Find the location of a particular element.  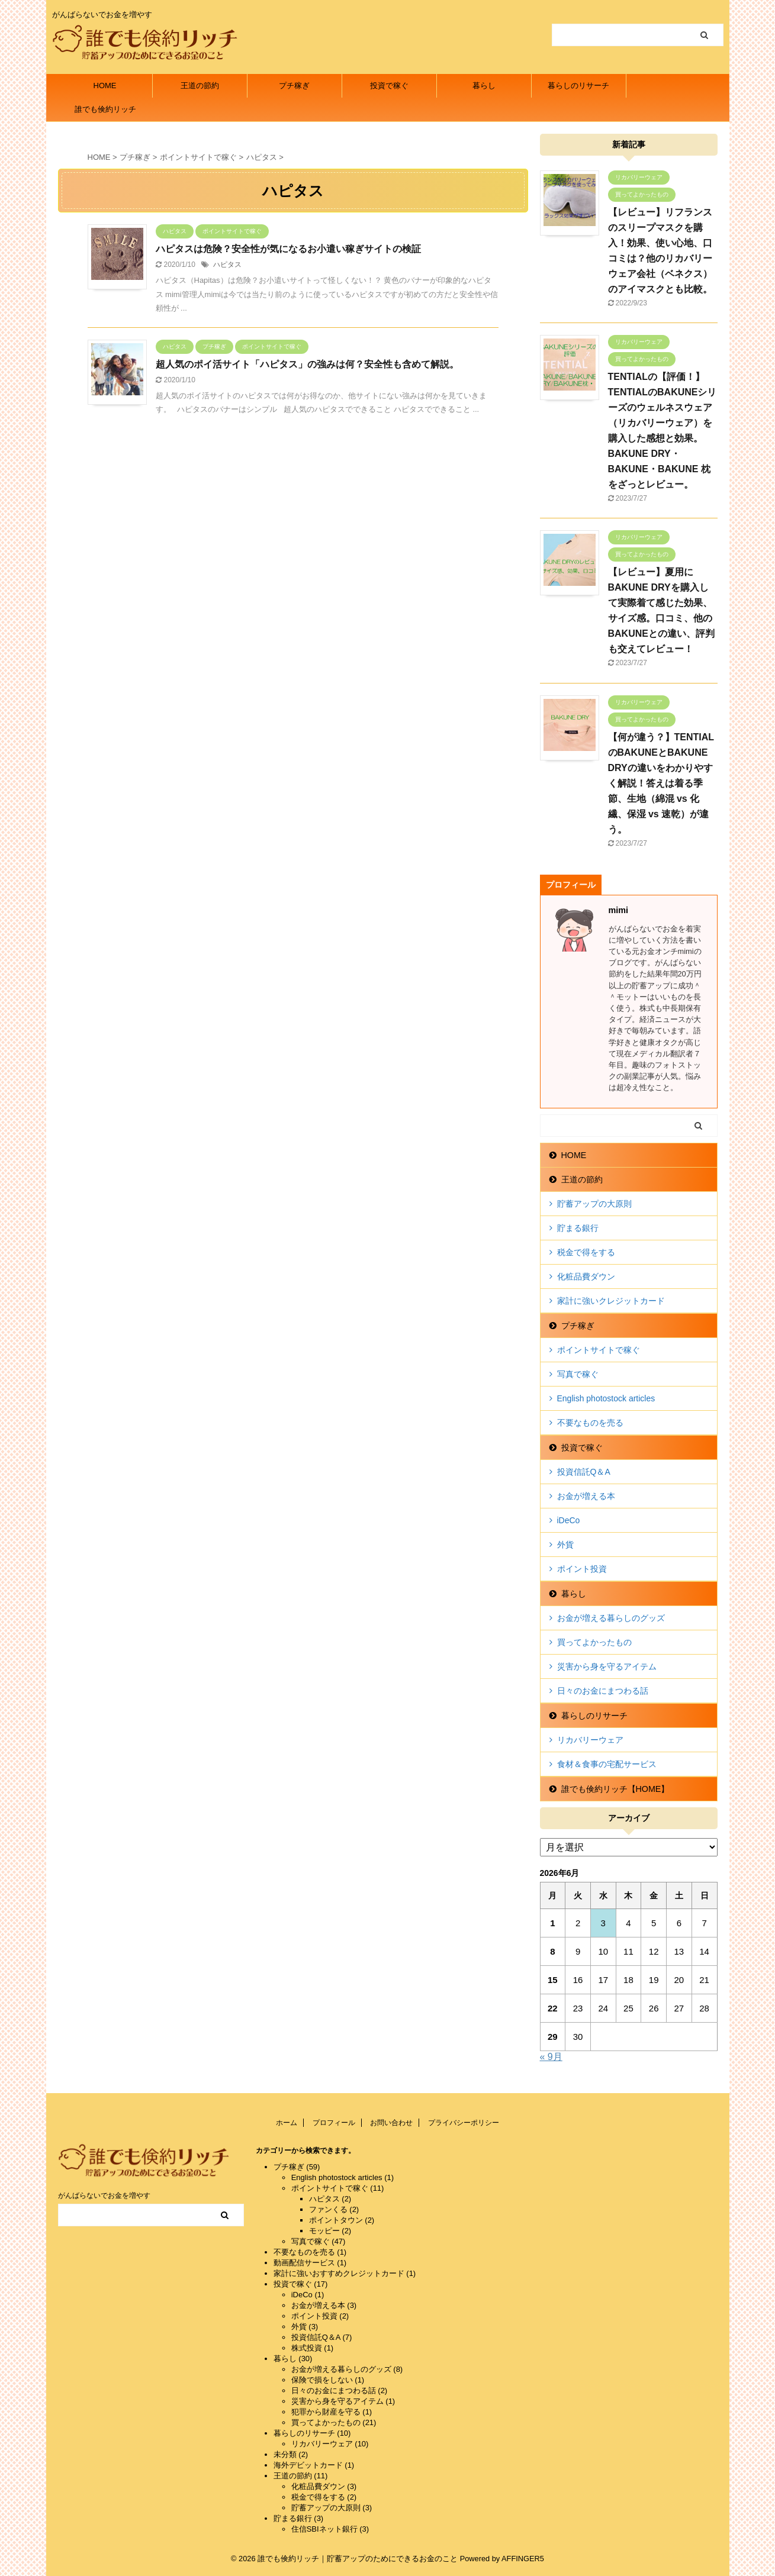

買ってよかったもの is located at coordinates (594, 1642).